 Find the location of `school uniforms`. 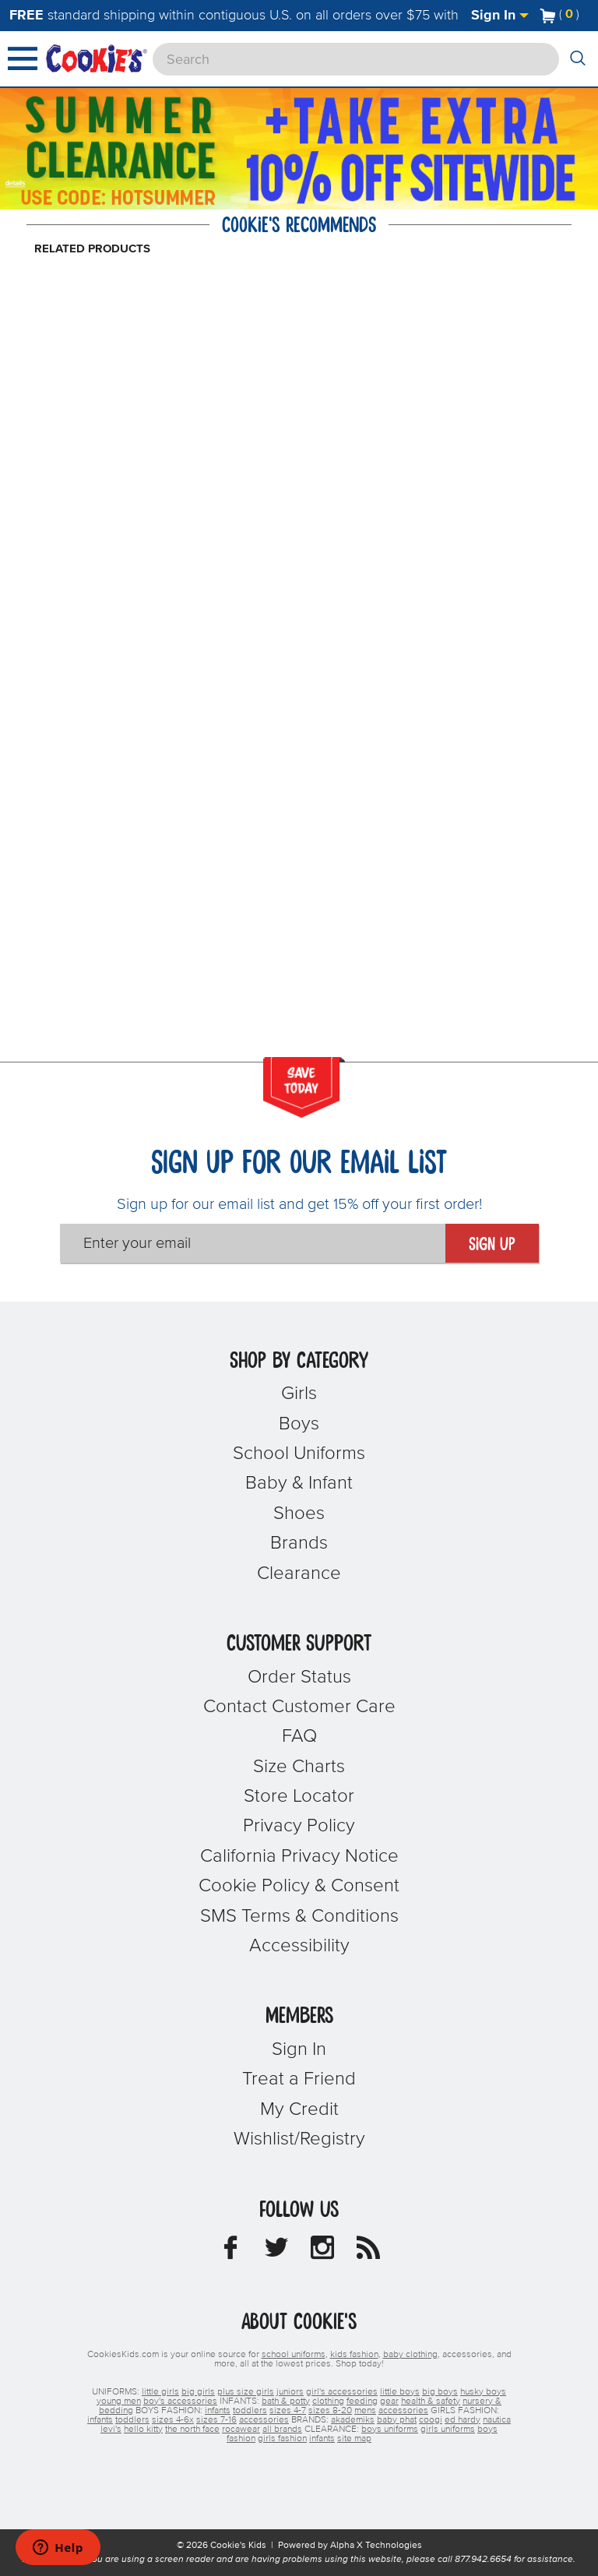

school uniforms is located at coordinates (293, 2354).